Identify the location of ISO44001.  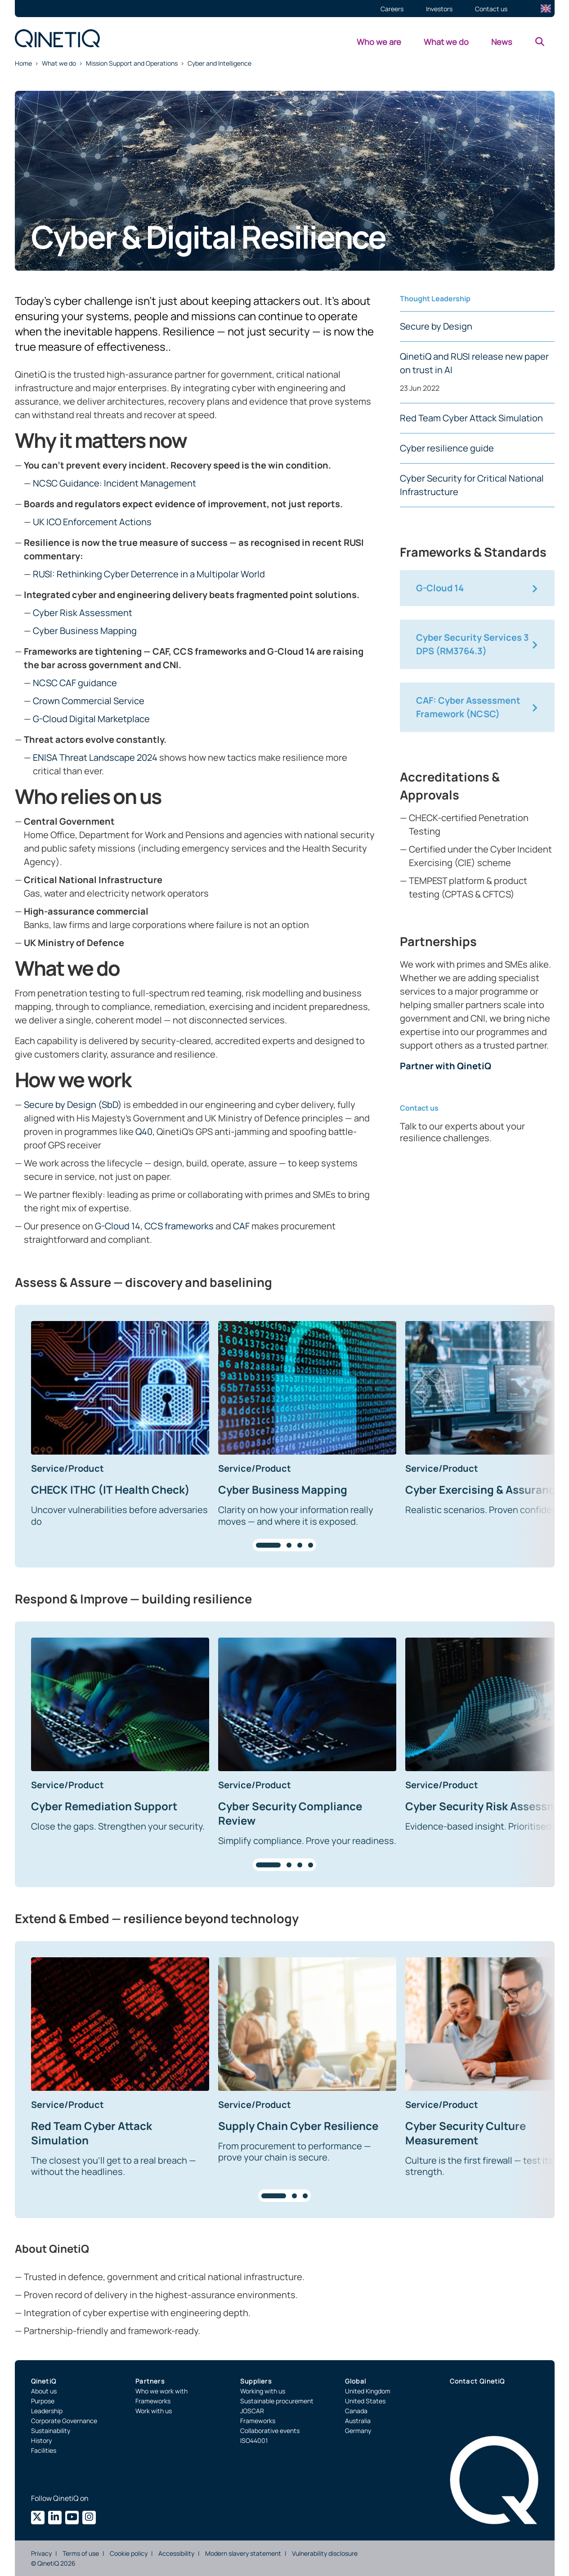
(254, 2440).